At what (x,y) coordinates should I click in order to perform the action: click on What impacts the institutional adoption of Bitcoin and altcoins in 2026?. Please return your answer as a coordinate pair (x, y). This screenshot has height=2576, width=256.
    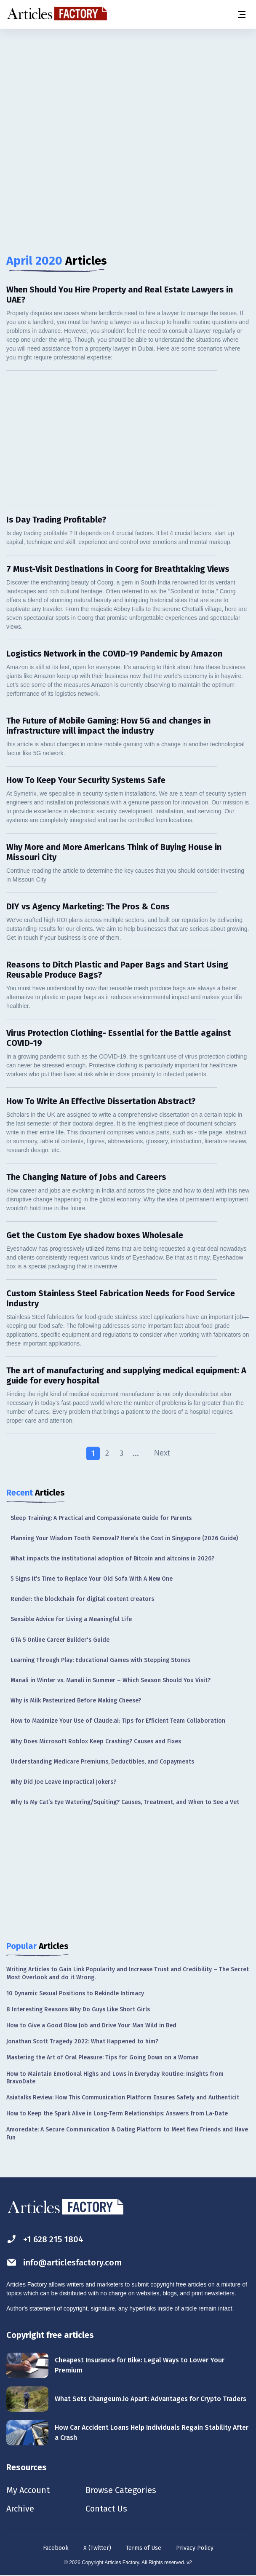
    Looking at the image, I should click on (112, 1558).